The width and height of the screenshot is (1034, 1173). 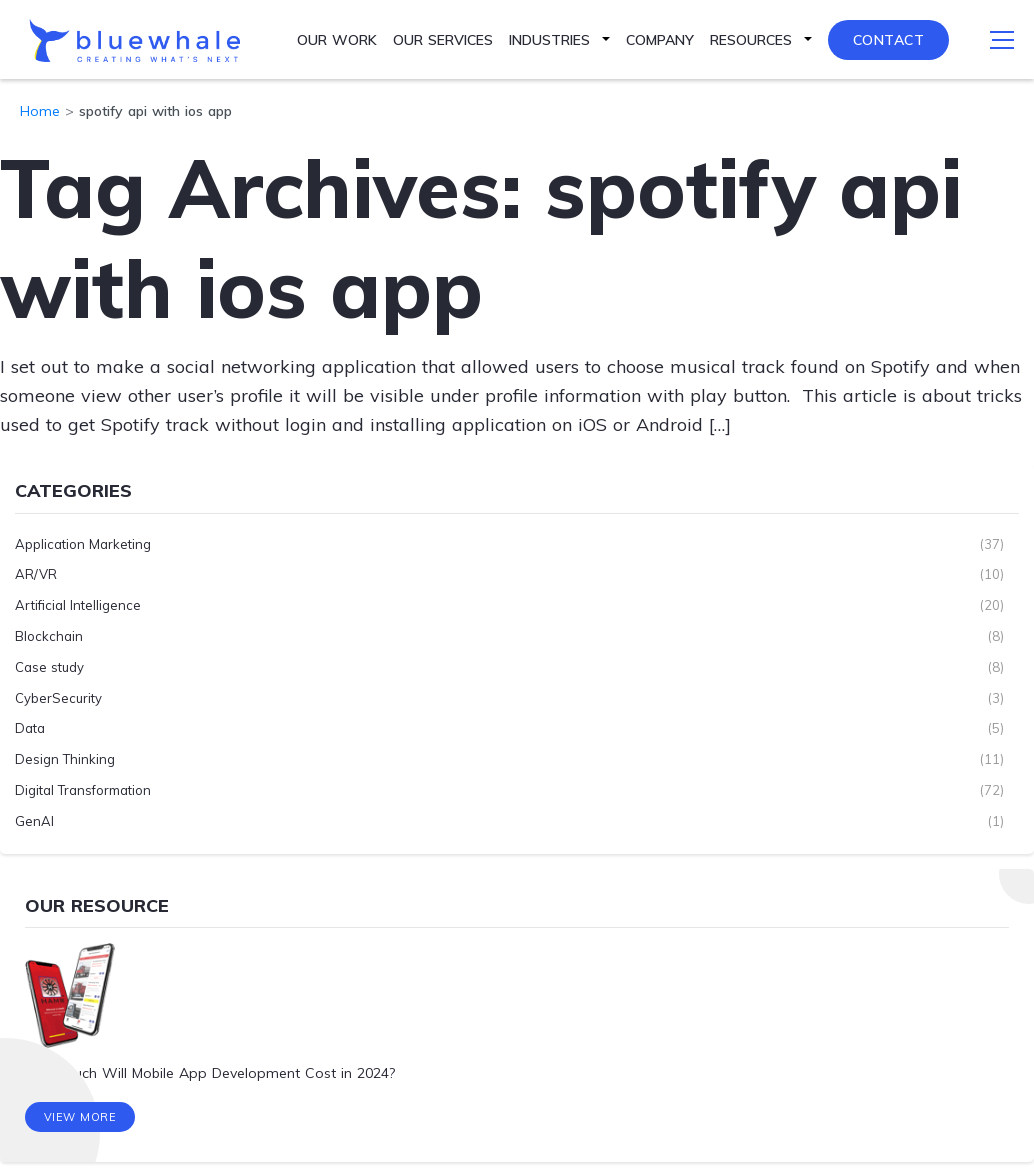 What do you see at coordinates (40, 111) in the screenshot?
I see `Home` at bounding box center [40, 111].